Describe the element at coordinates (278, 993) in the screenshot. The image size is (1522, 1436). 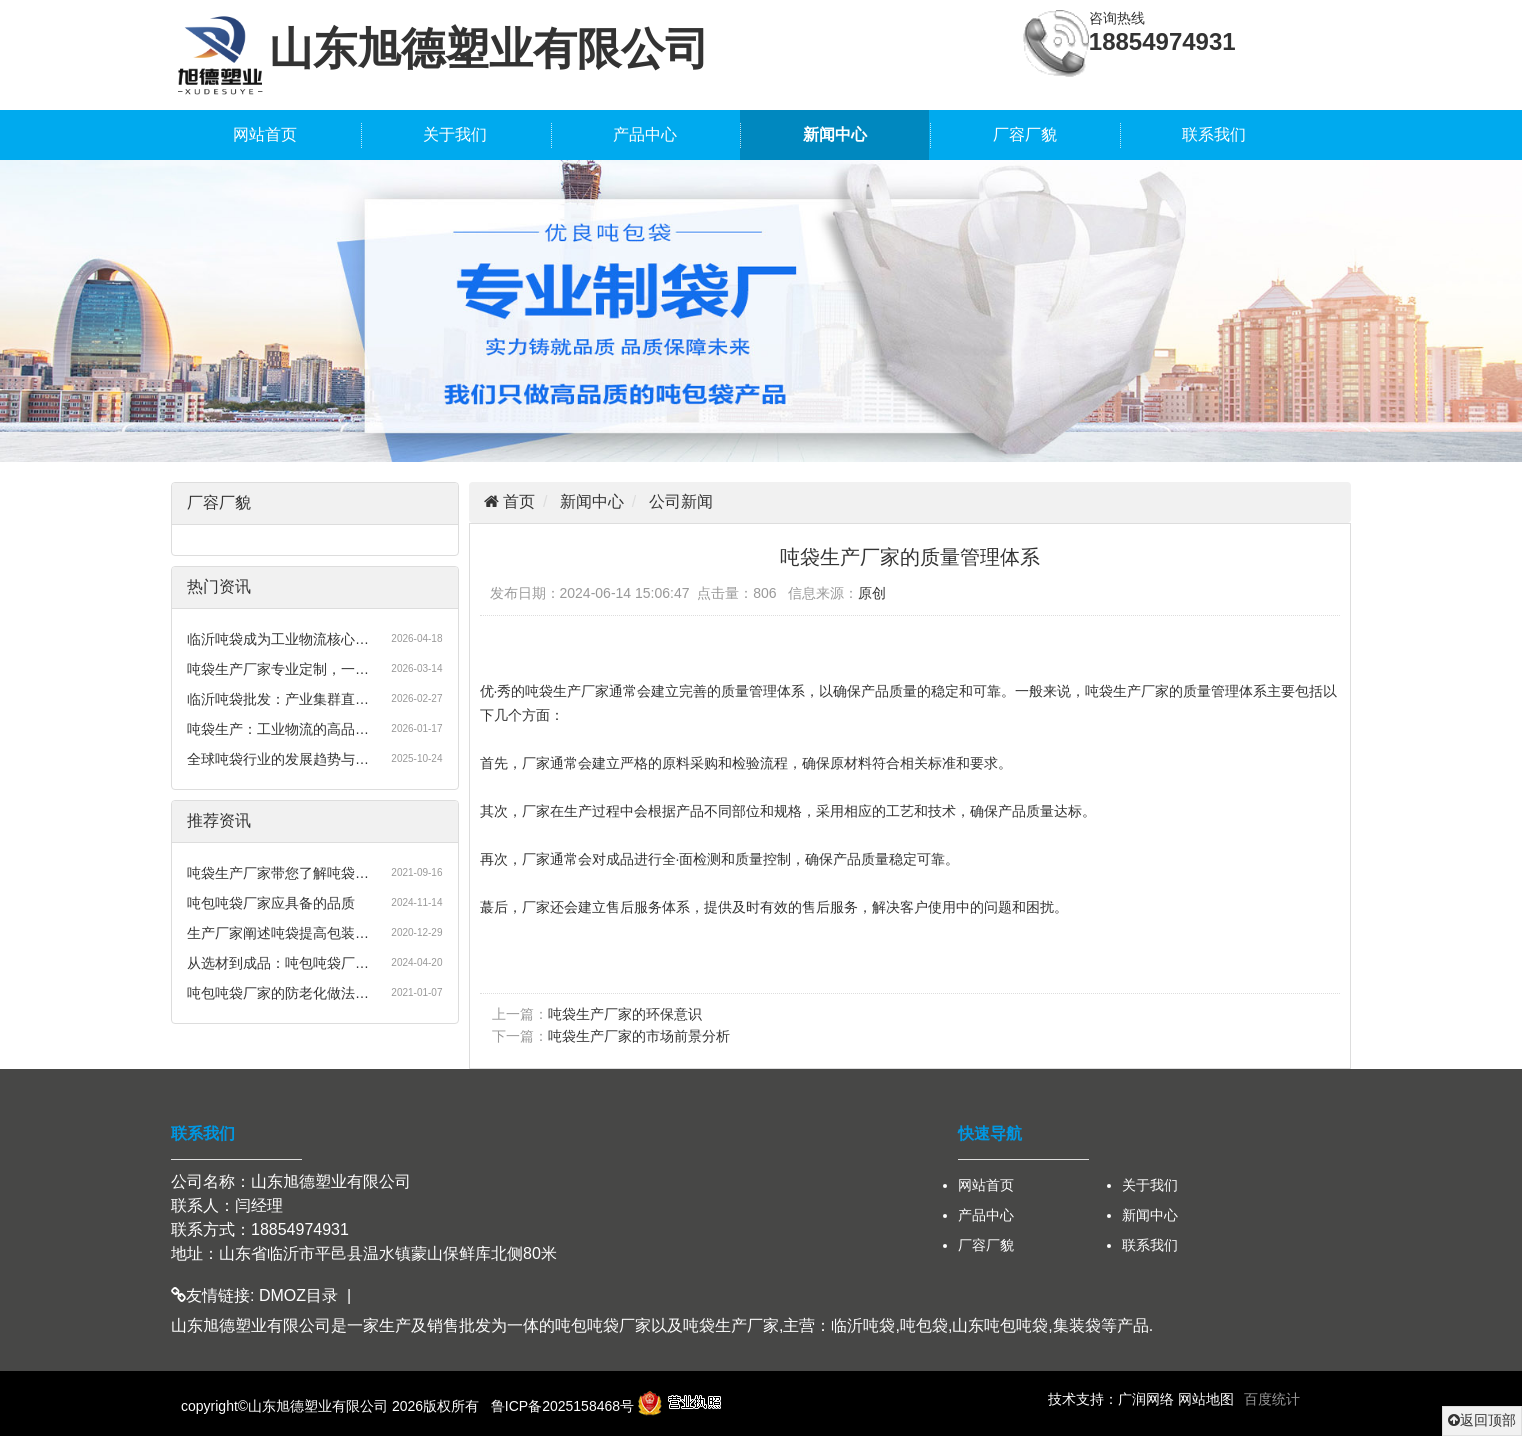
I see `吨包吨袋厂家的防老化做法…` at that location.